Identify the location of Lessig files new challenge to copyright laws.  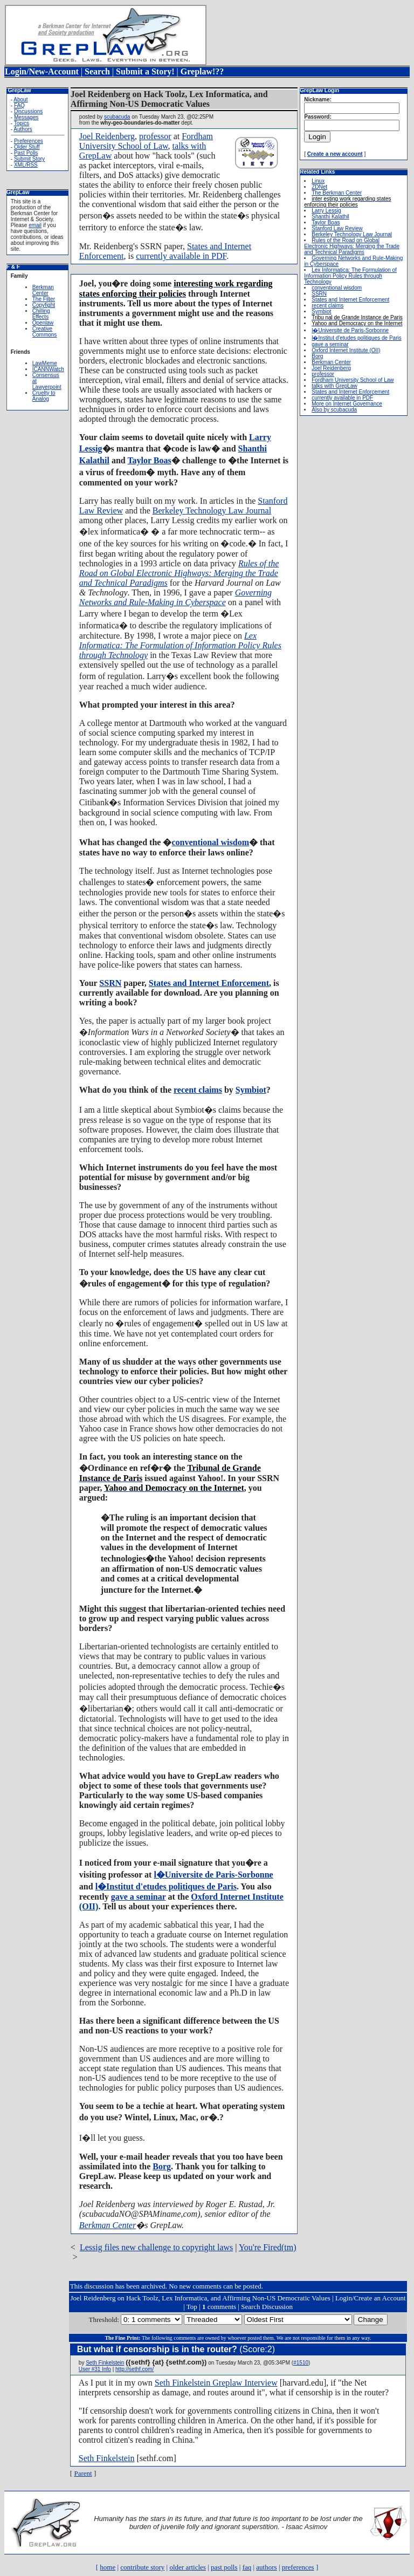
(156, 2247).